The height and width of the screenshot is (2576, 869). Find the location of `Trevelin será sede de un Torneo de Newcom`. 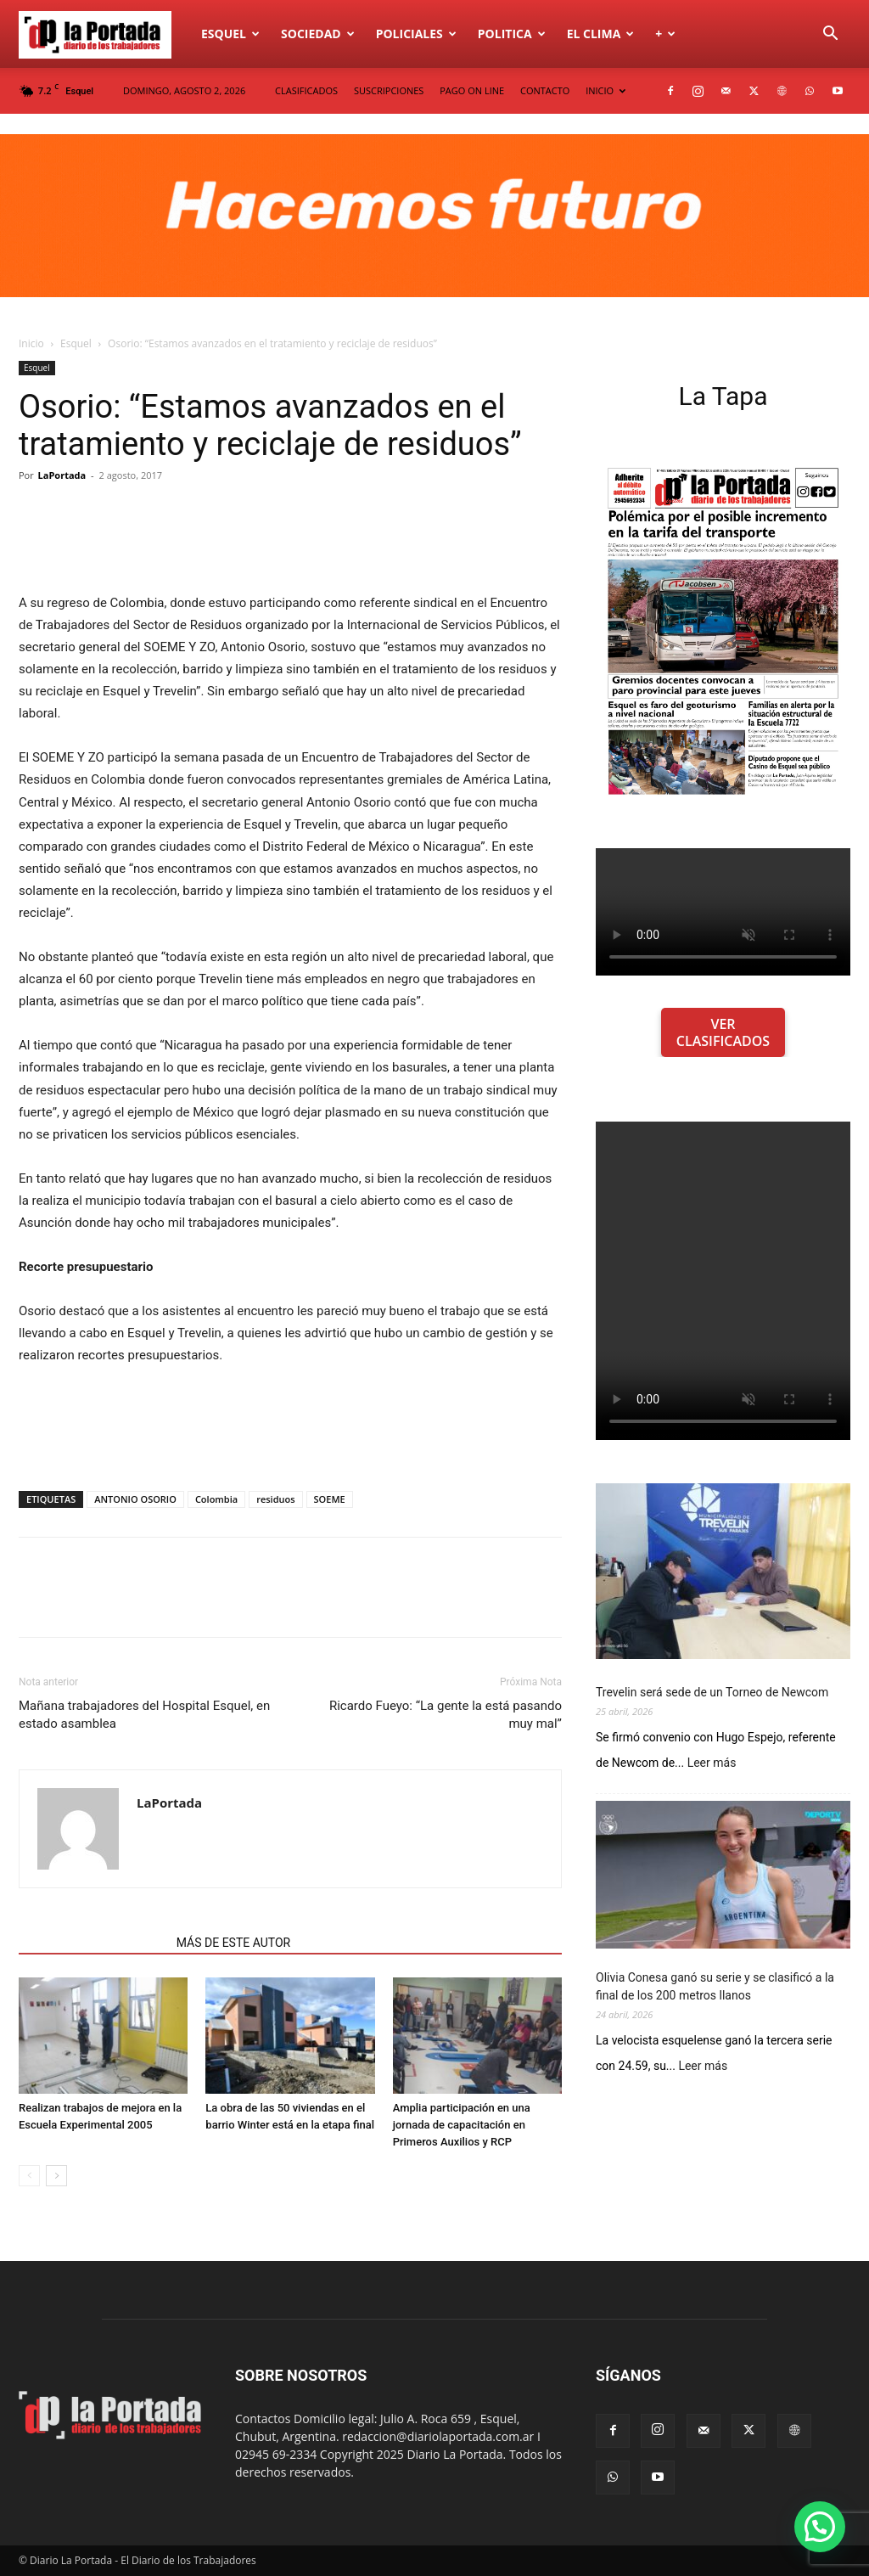

Trevelin será sede de un Torneo de Newcom is located at coordinates (712, 1692).